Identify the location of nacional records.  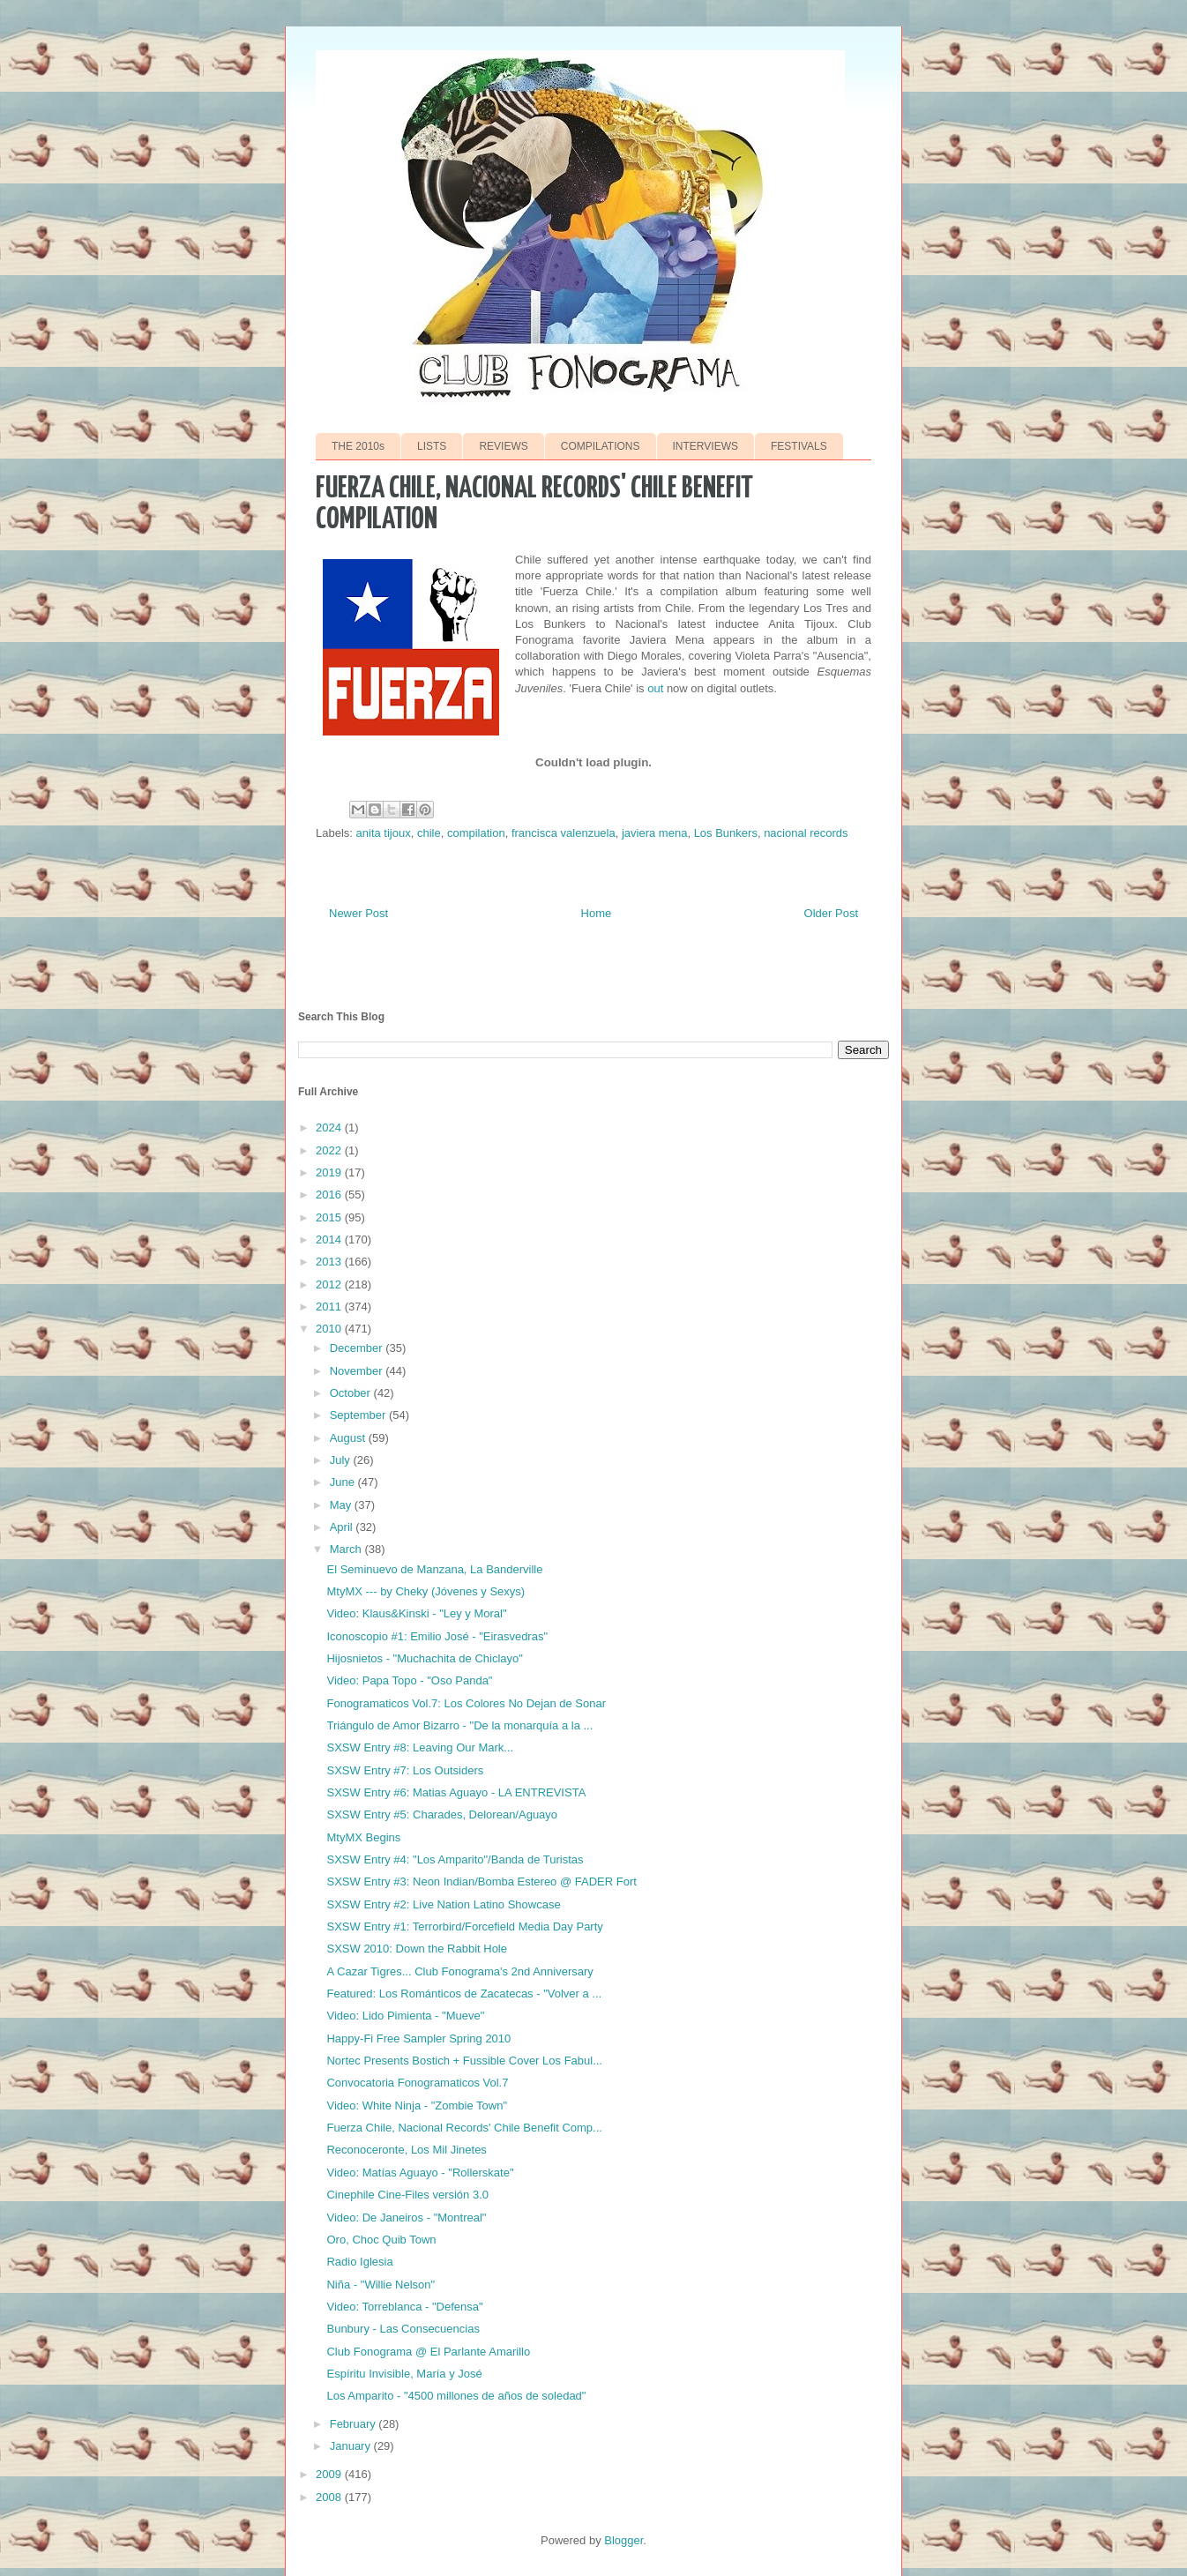
(805, 833).